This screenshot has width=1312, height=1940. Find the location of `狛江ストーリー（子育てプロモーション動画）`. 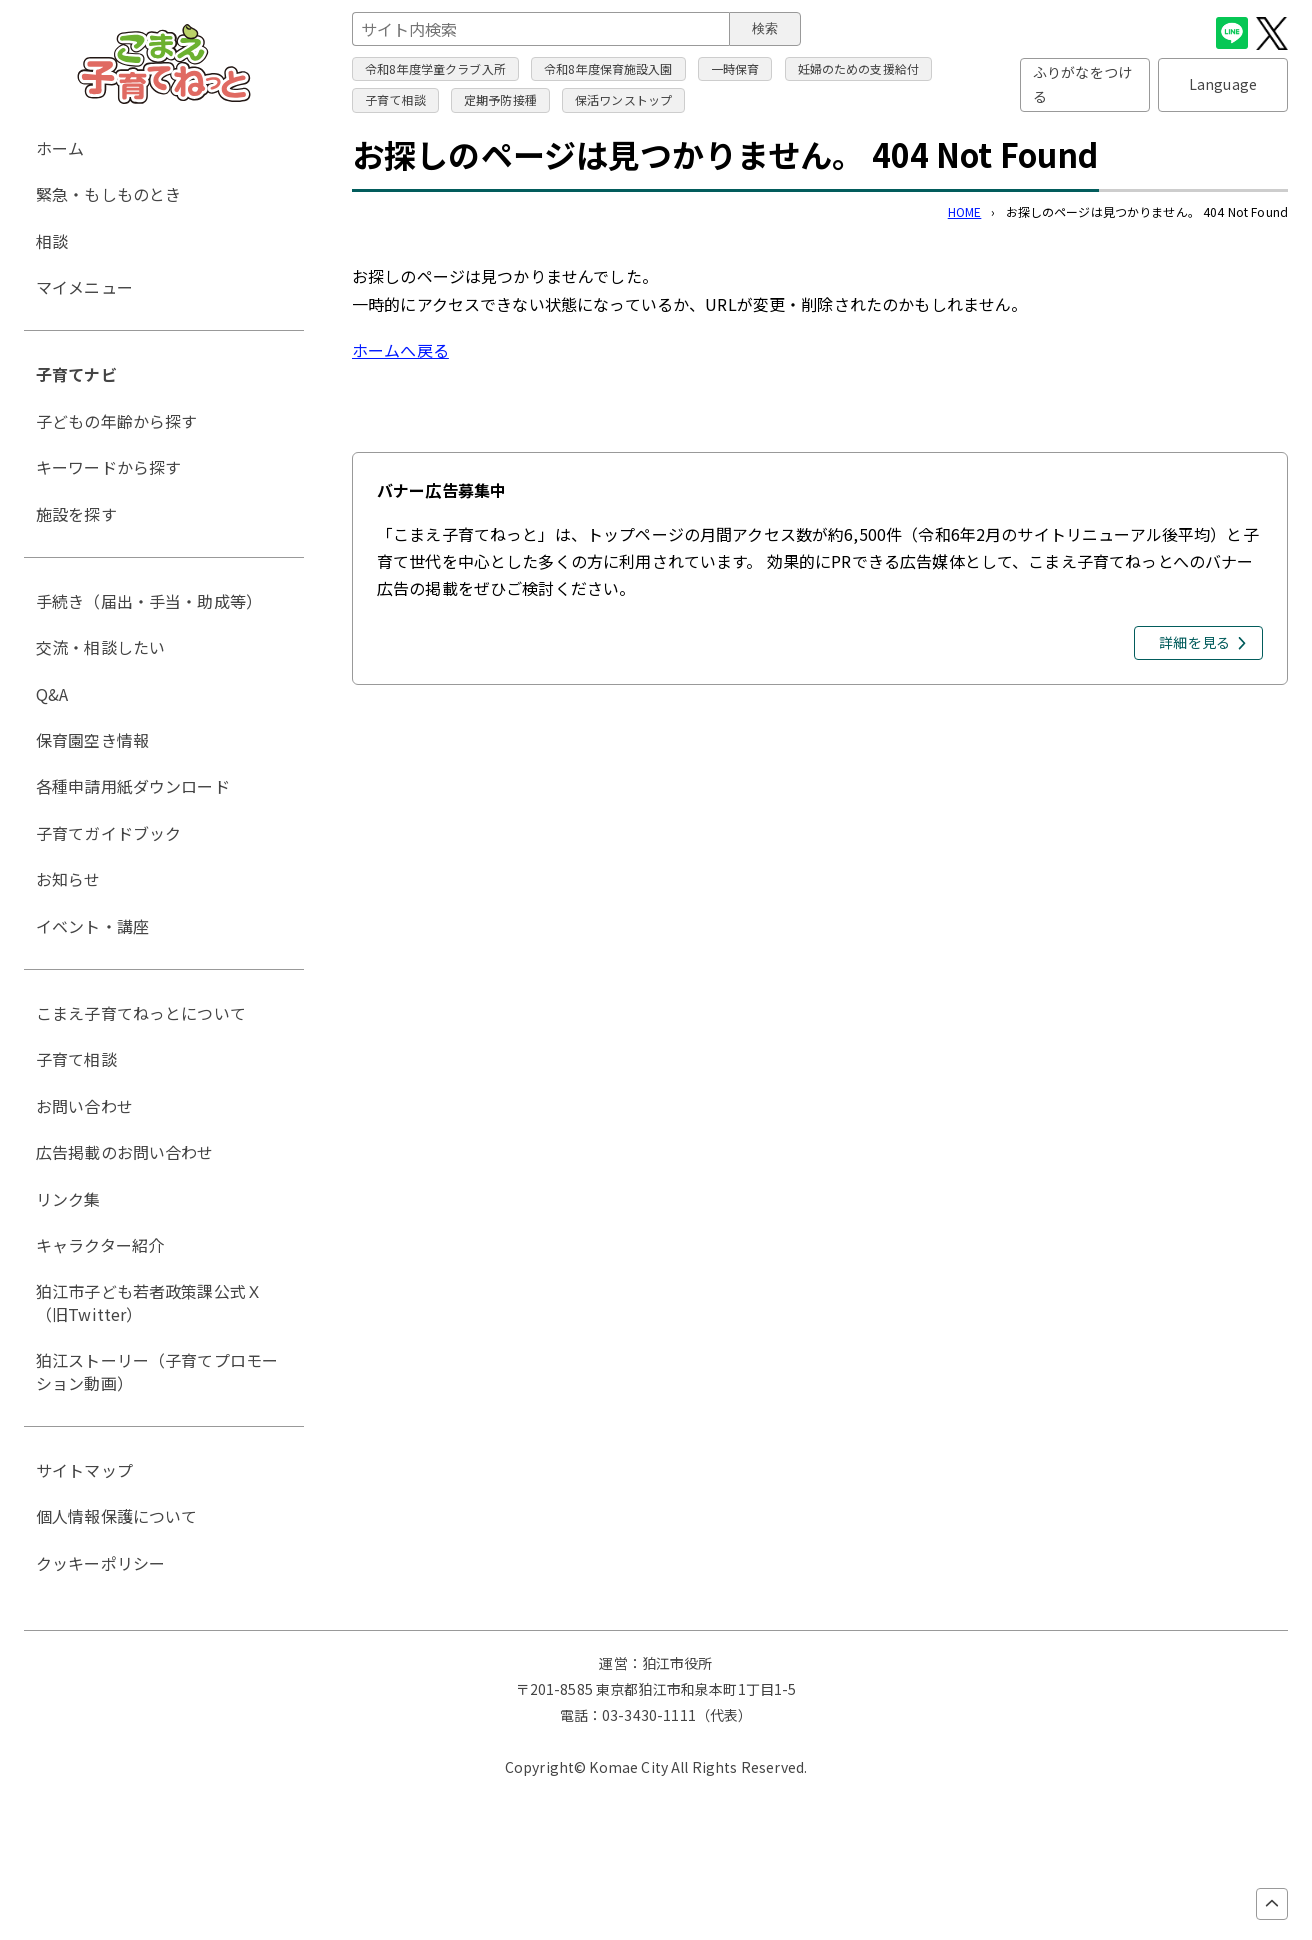

狛江ストーリー（子育てプロモーション動画） is located at coordinates (157, 1371).